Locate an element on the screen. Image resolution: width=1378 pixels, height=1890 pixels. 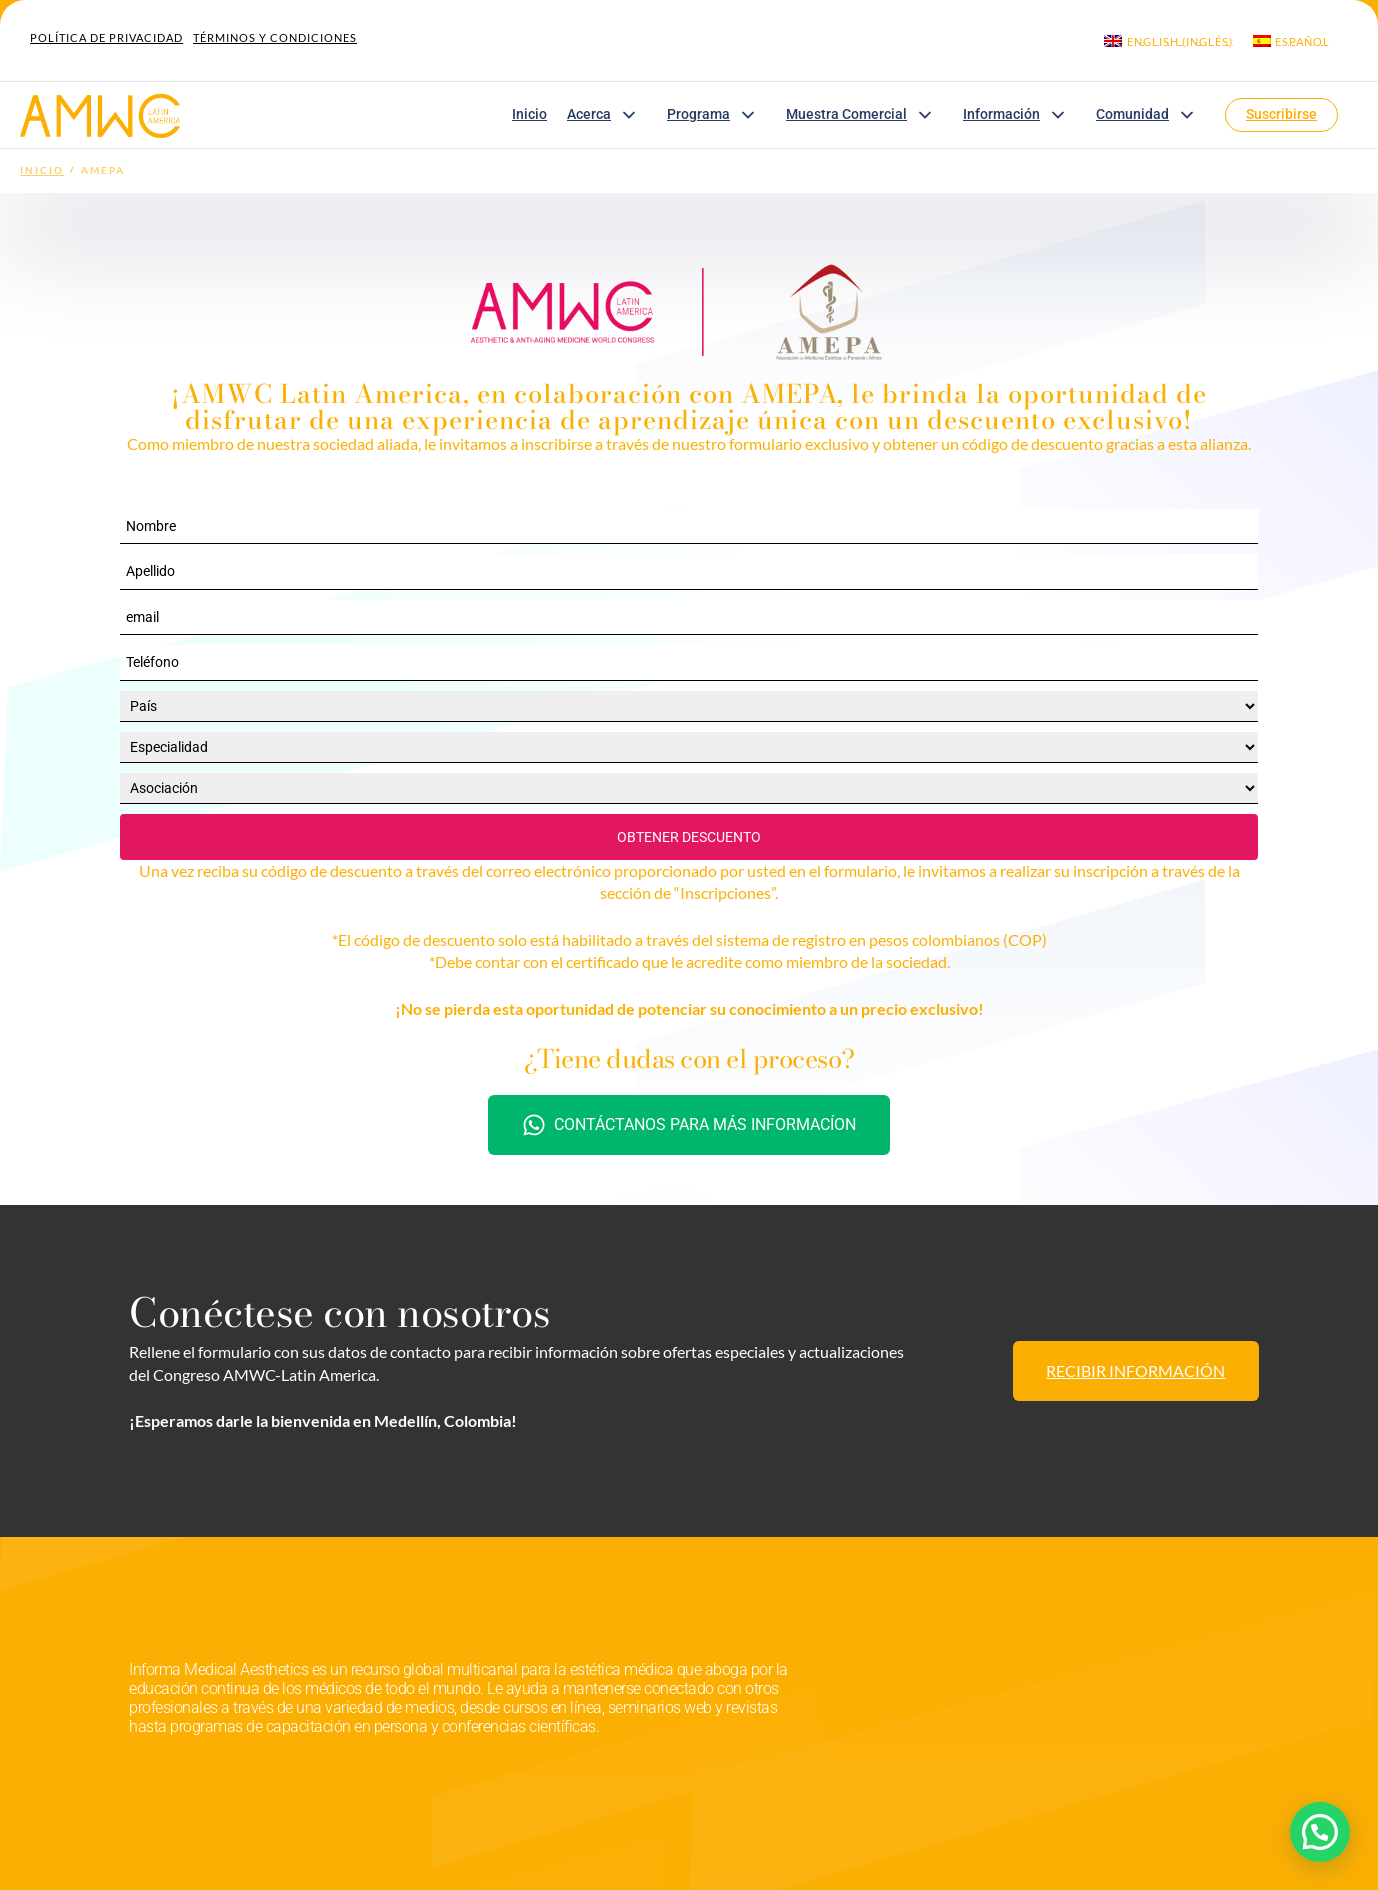
OBTENER DESCUENTO is located at coordinates (689, 837).